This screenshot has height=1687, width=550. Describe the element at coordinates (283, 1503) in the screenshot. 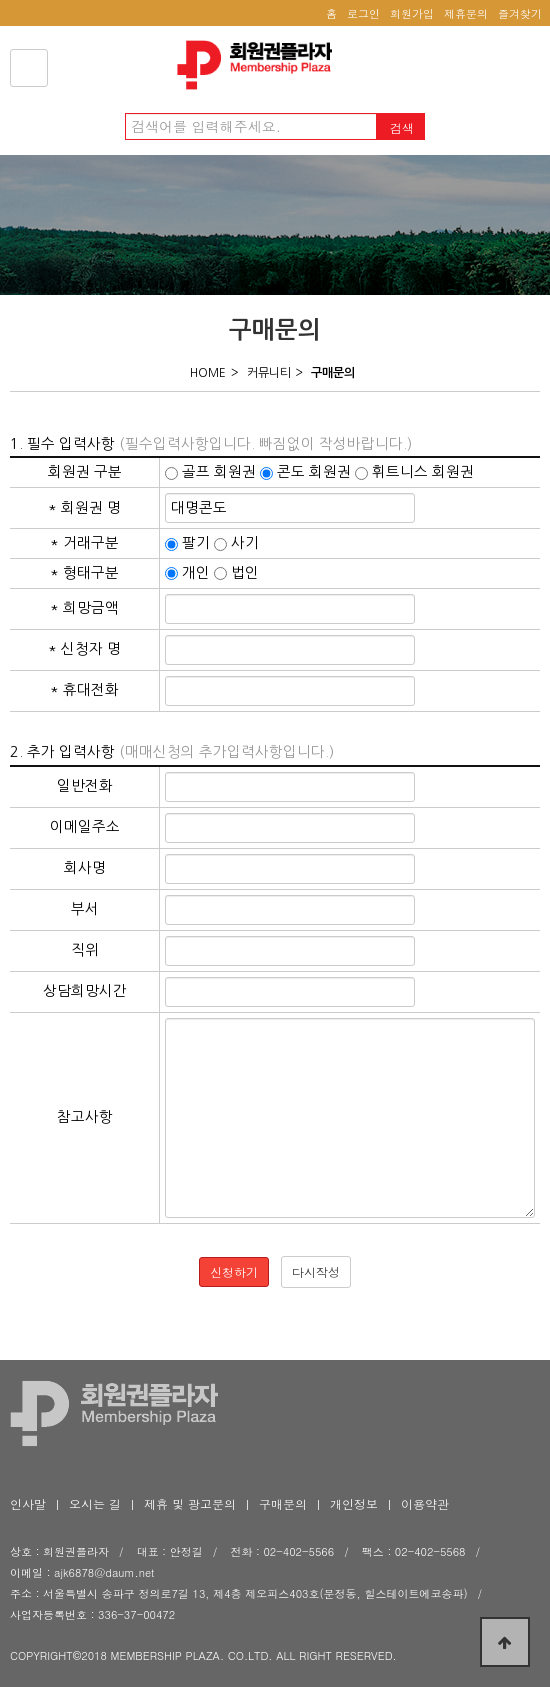

I see `구매문의` at that location.